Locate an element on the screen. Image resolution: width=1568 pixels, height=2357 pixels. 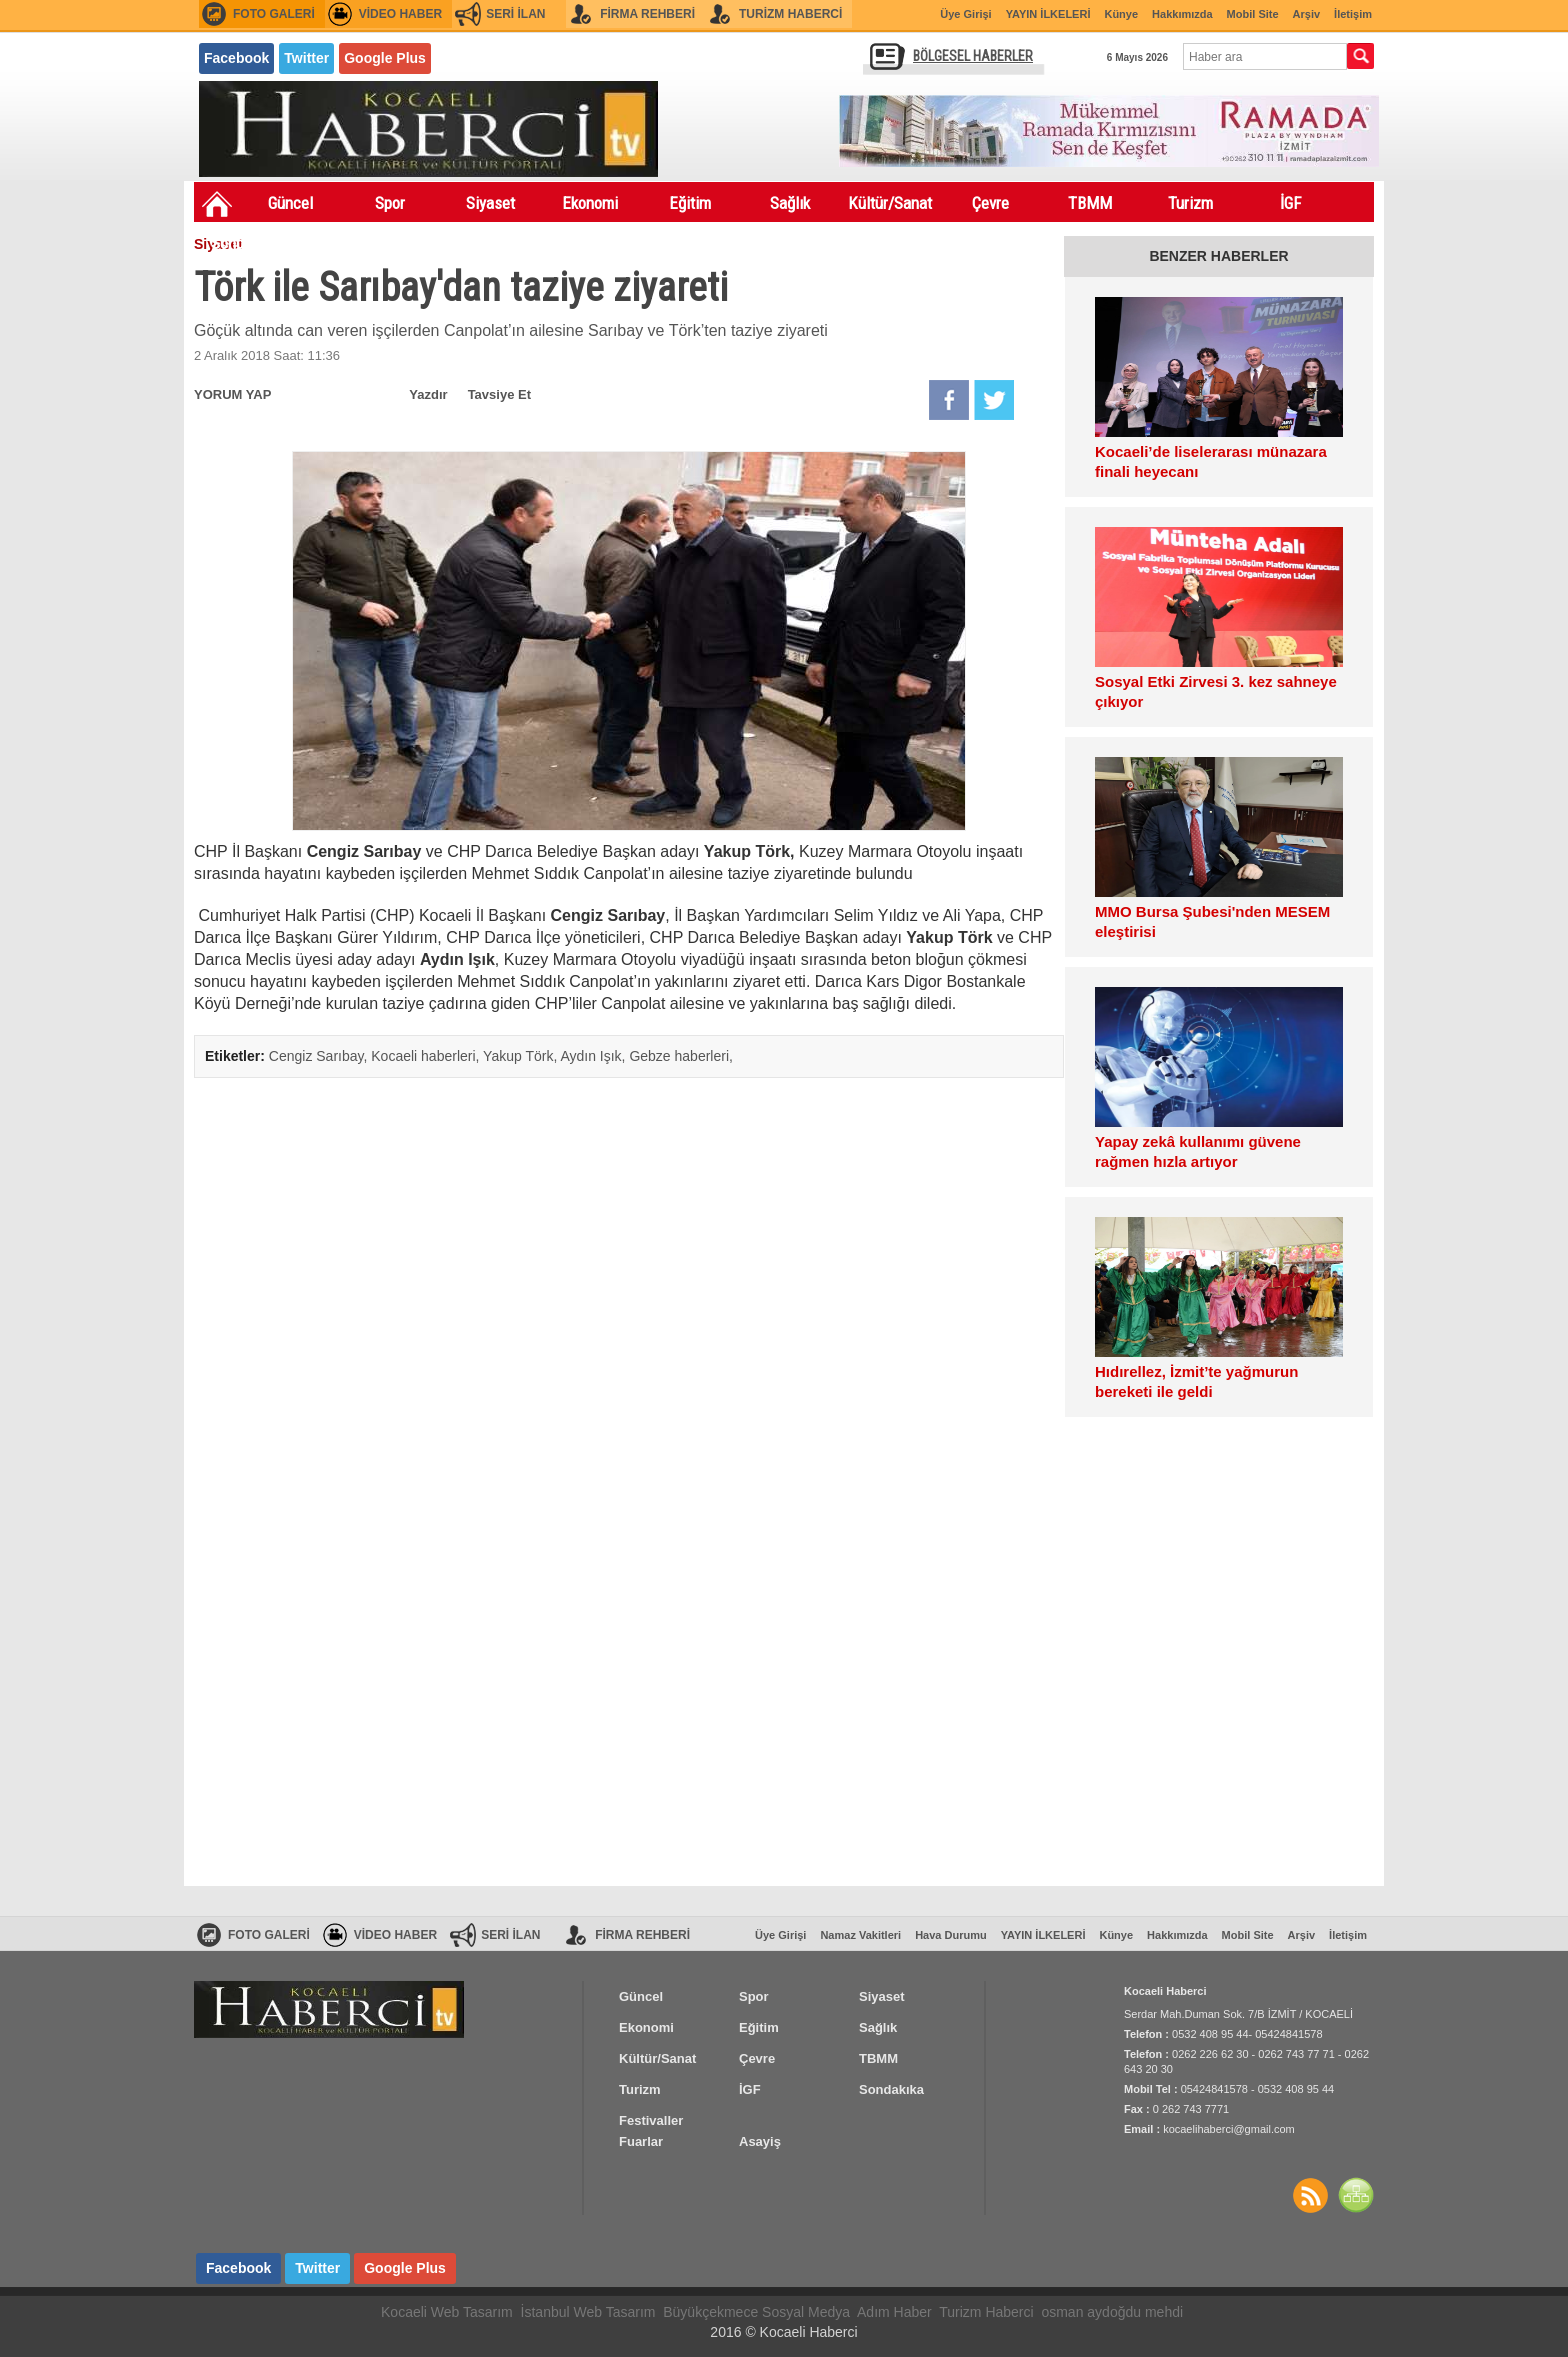
Kültür/Sanat is located at coordinates (890, 203).